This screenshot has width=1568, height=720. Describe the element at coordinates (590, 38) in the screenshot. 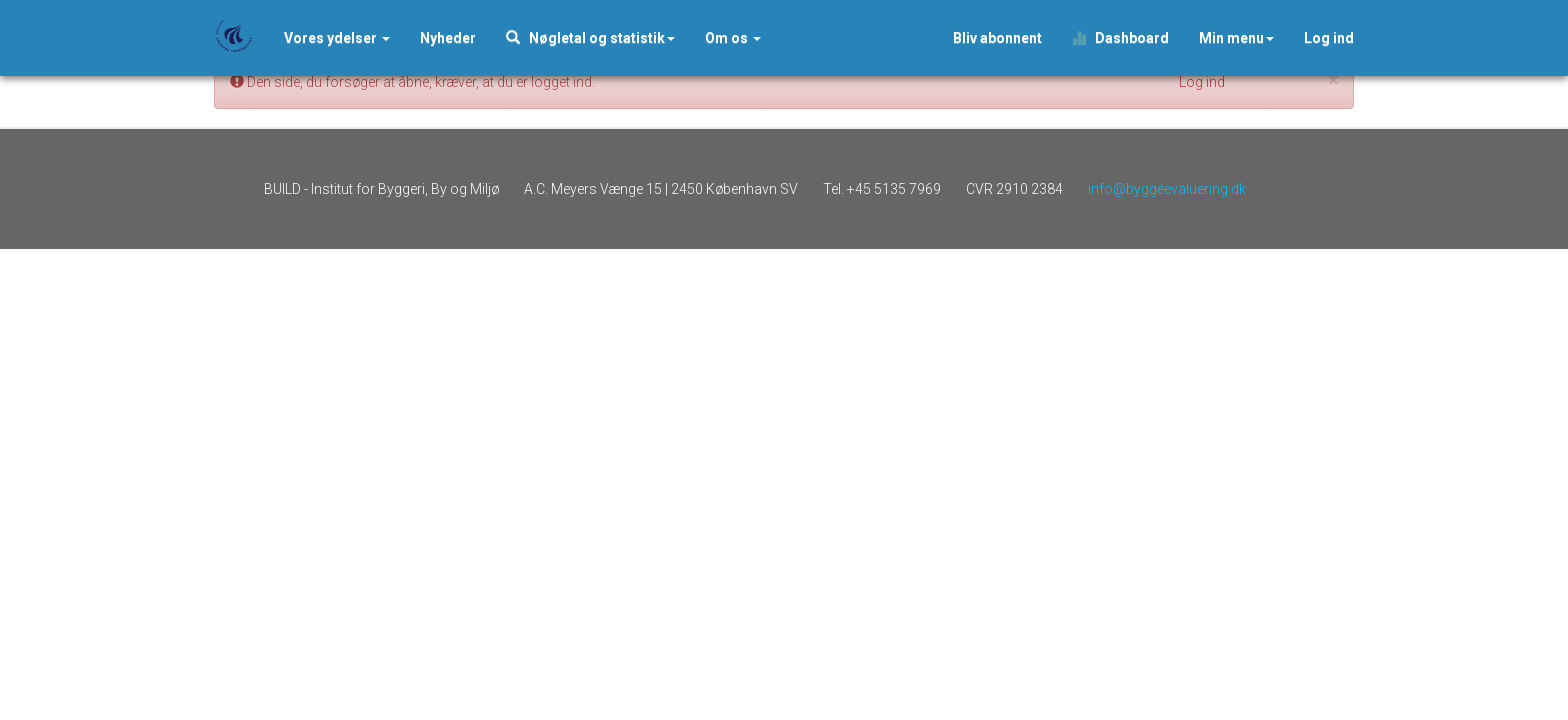

I see `Nøgletal og statistik [button]` at that location.